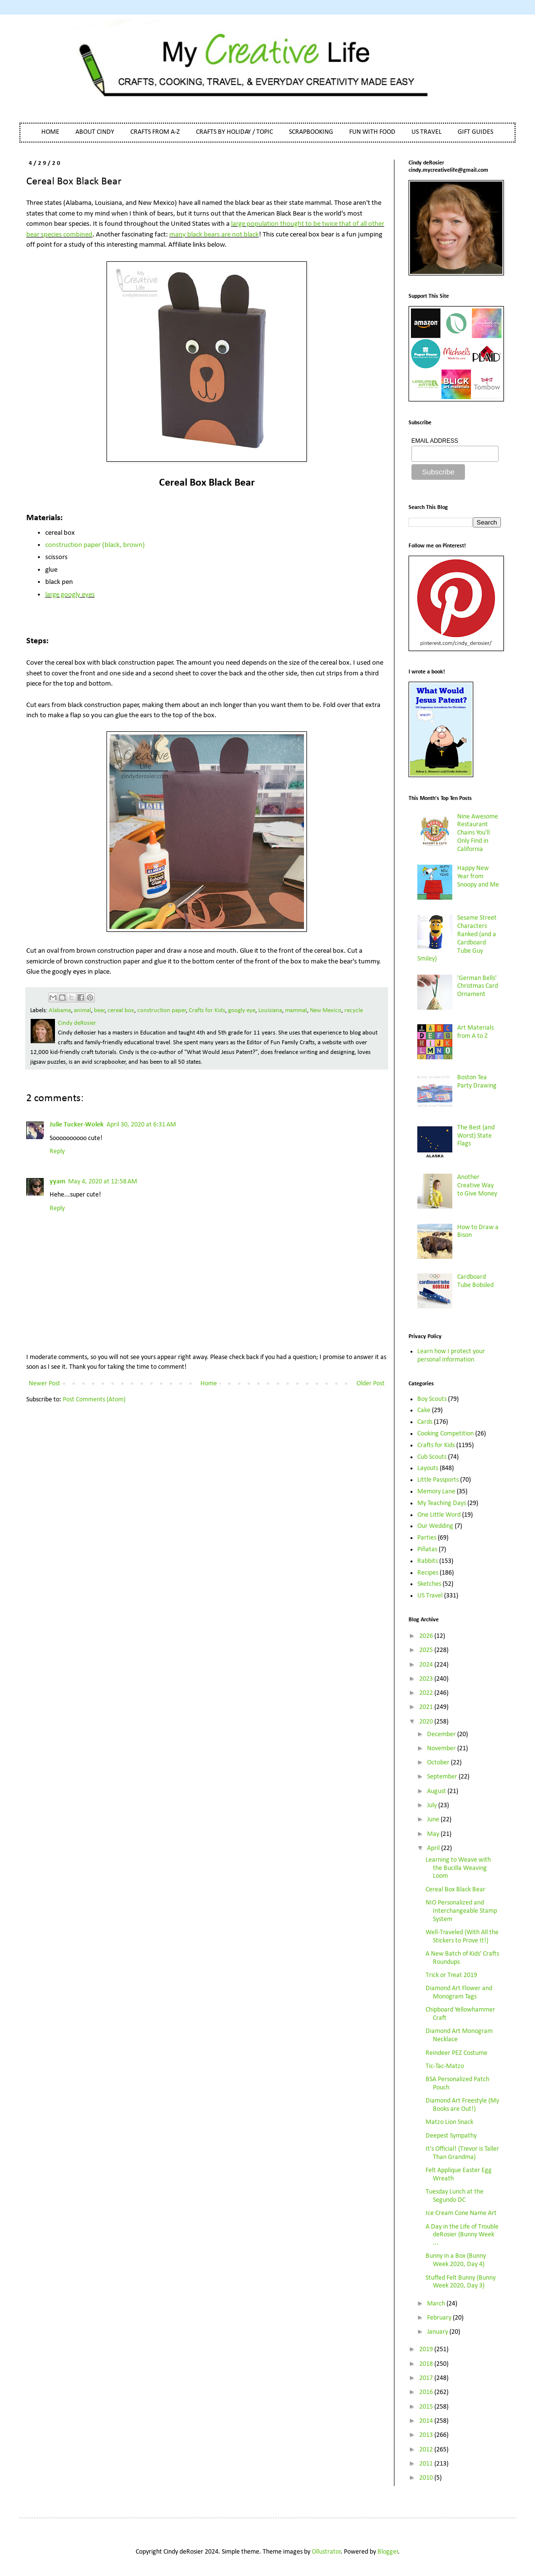 The image size is (535, 2576). Describe the element at coordinates (451, 1355) in the screenshot. I see `Learn how I protect your personal information` at that location.